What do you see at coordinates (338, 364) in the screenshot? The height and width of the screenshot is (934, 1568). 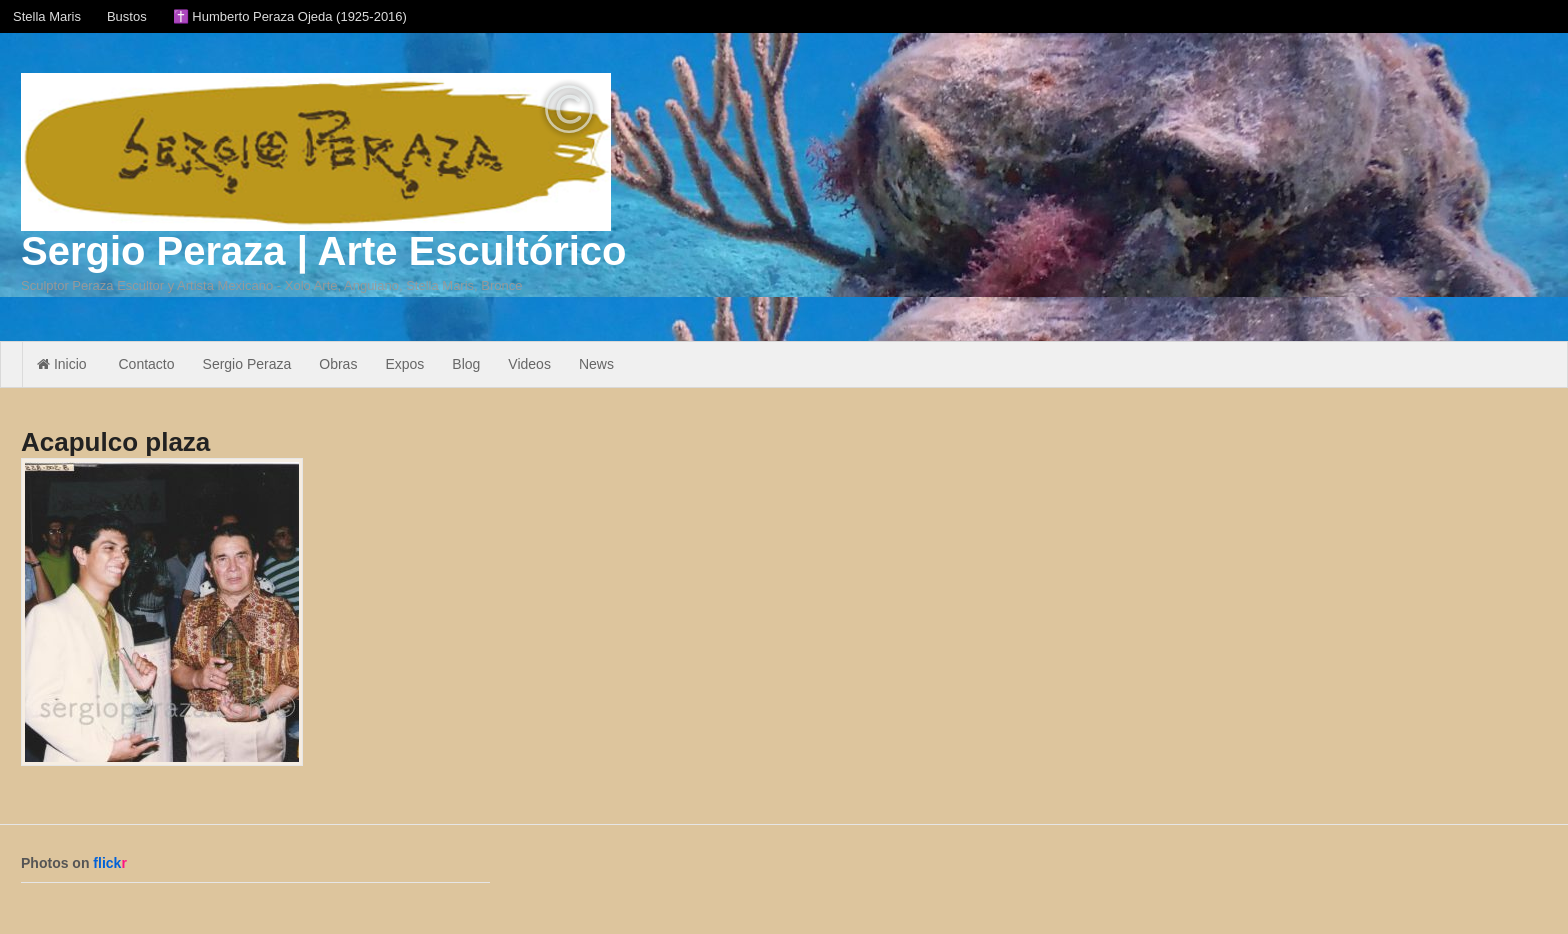 I see `Obras` at bounding box center [338, 364].